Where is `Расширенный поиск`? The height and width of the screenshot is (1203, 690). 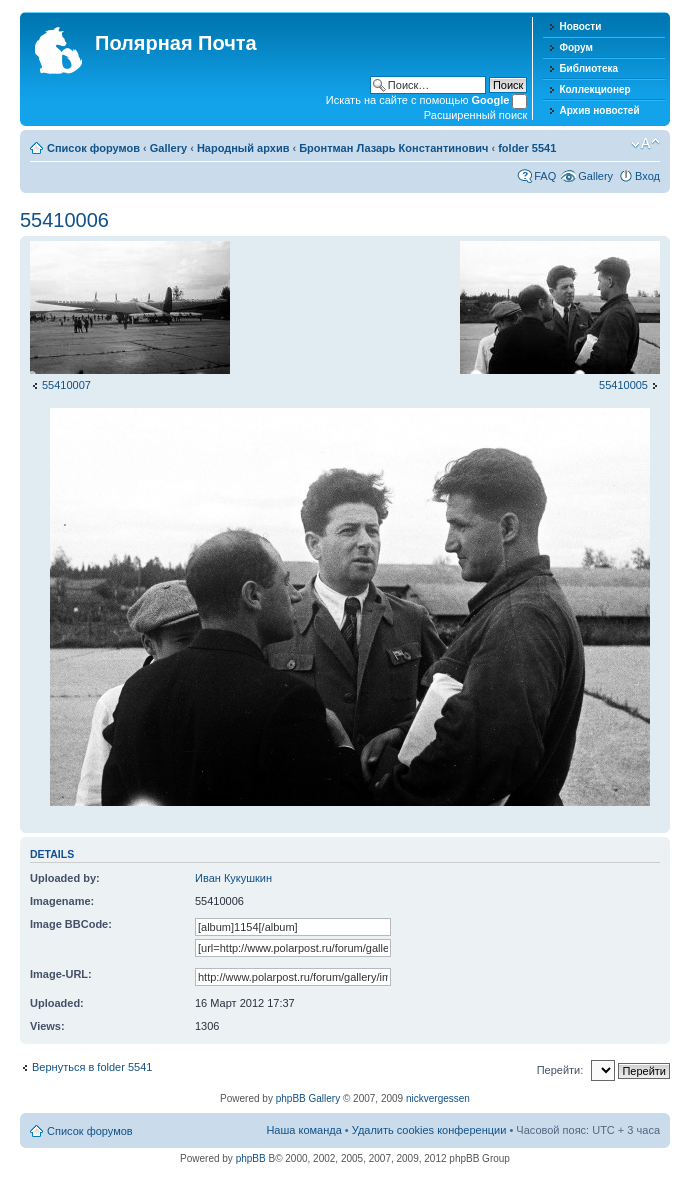
Расширенный поиск is located at coordinates (476, 115).